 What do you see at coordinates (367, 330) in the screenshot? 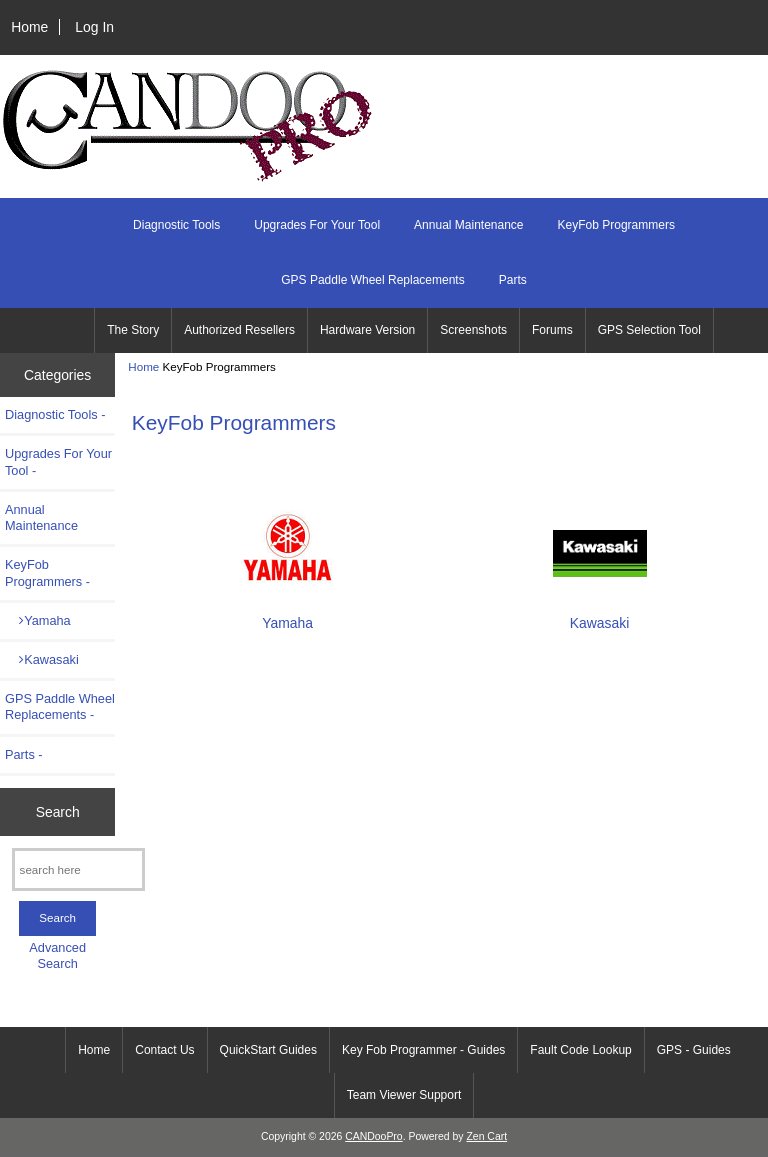
I see `Hardware Version` at bounding box center [367, 330].